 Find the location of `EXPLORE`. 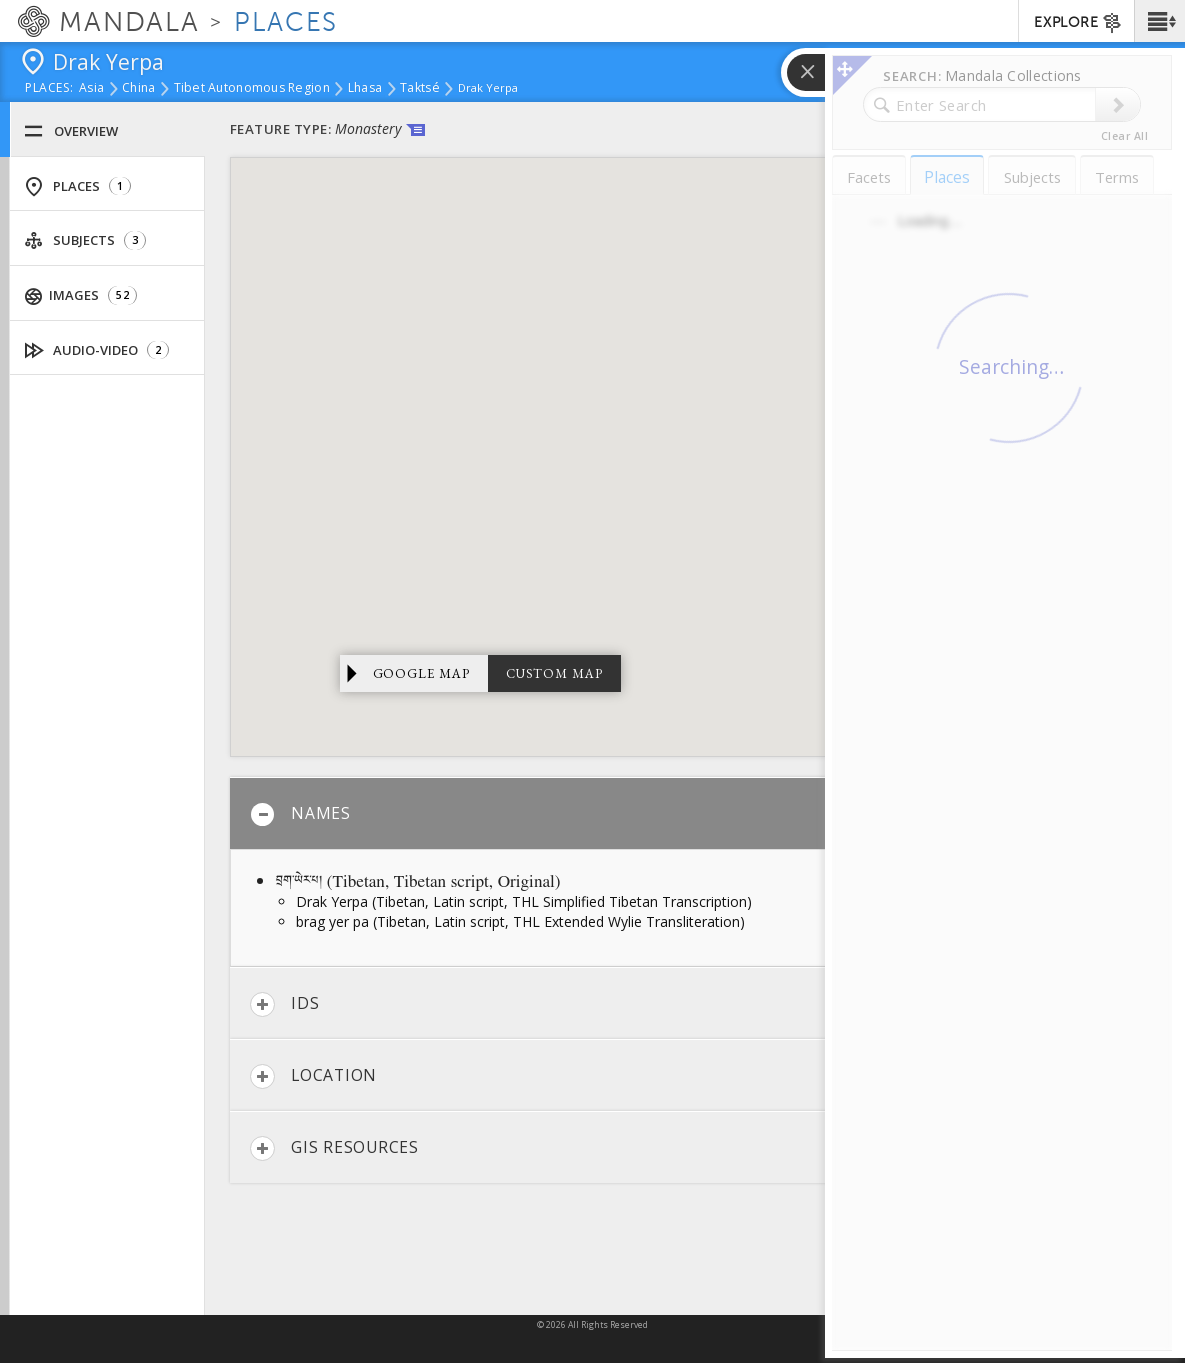

EXPLORE is located at coordinates (1078, 23).